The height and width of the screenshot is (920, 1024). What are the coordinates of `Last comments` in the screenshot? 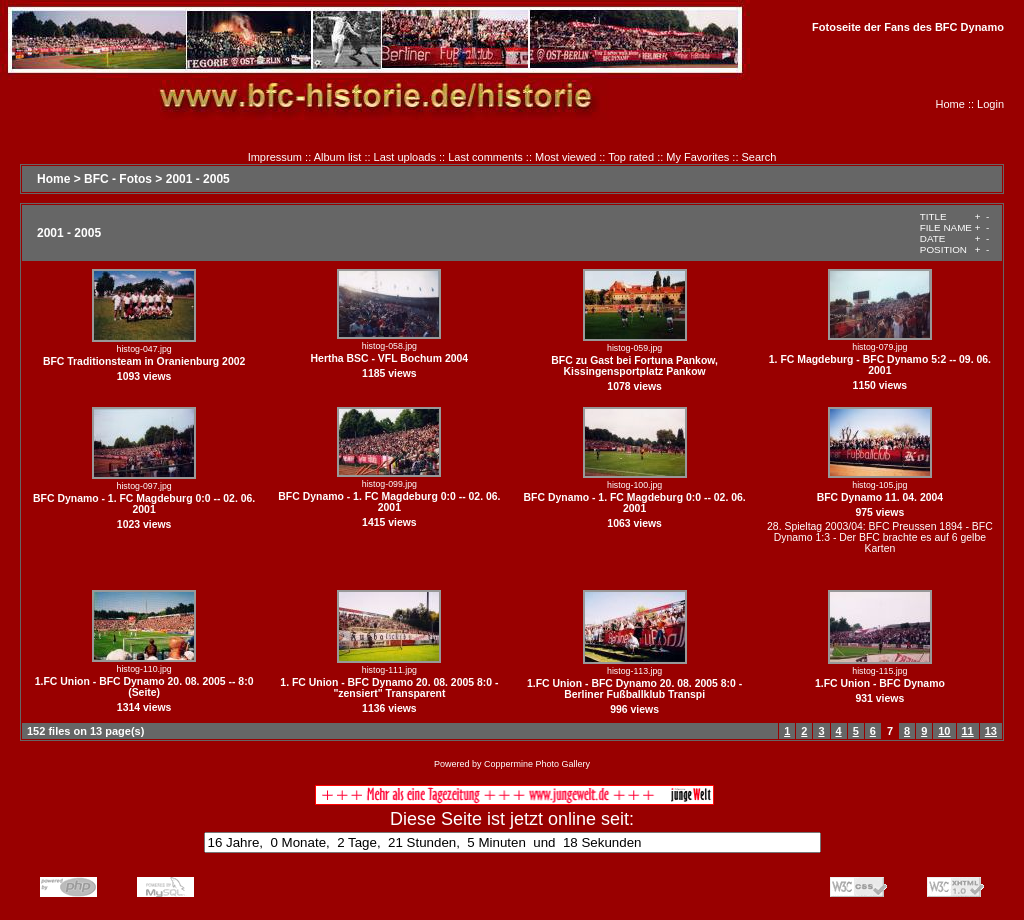 It's located at (485, 157).